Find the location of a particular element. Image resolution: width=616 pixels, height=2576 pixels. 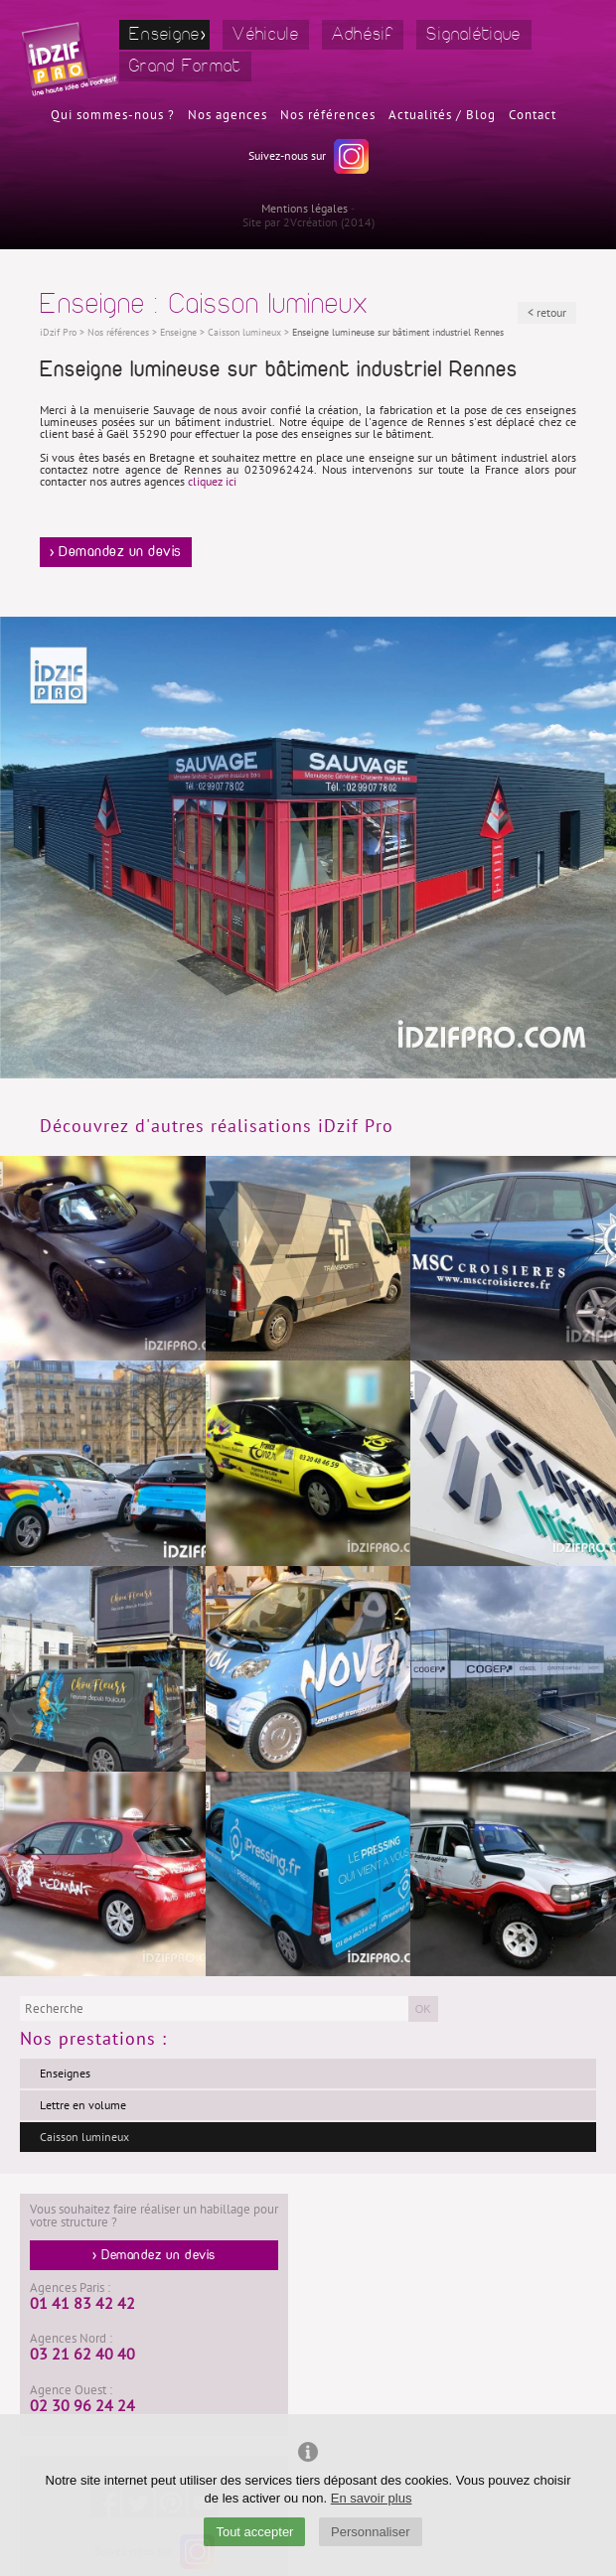

Enseigne is located at coordinates (164, 34).